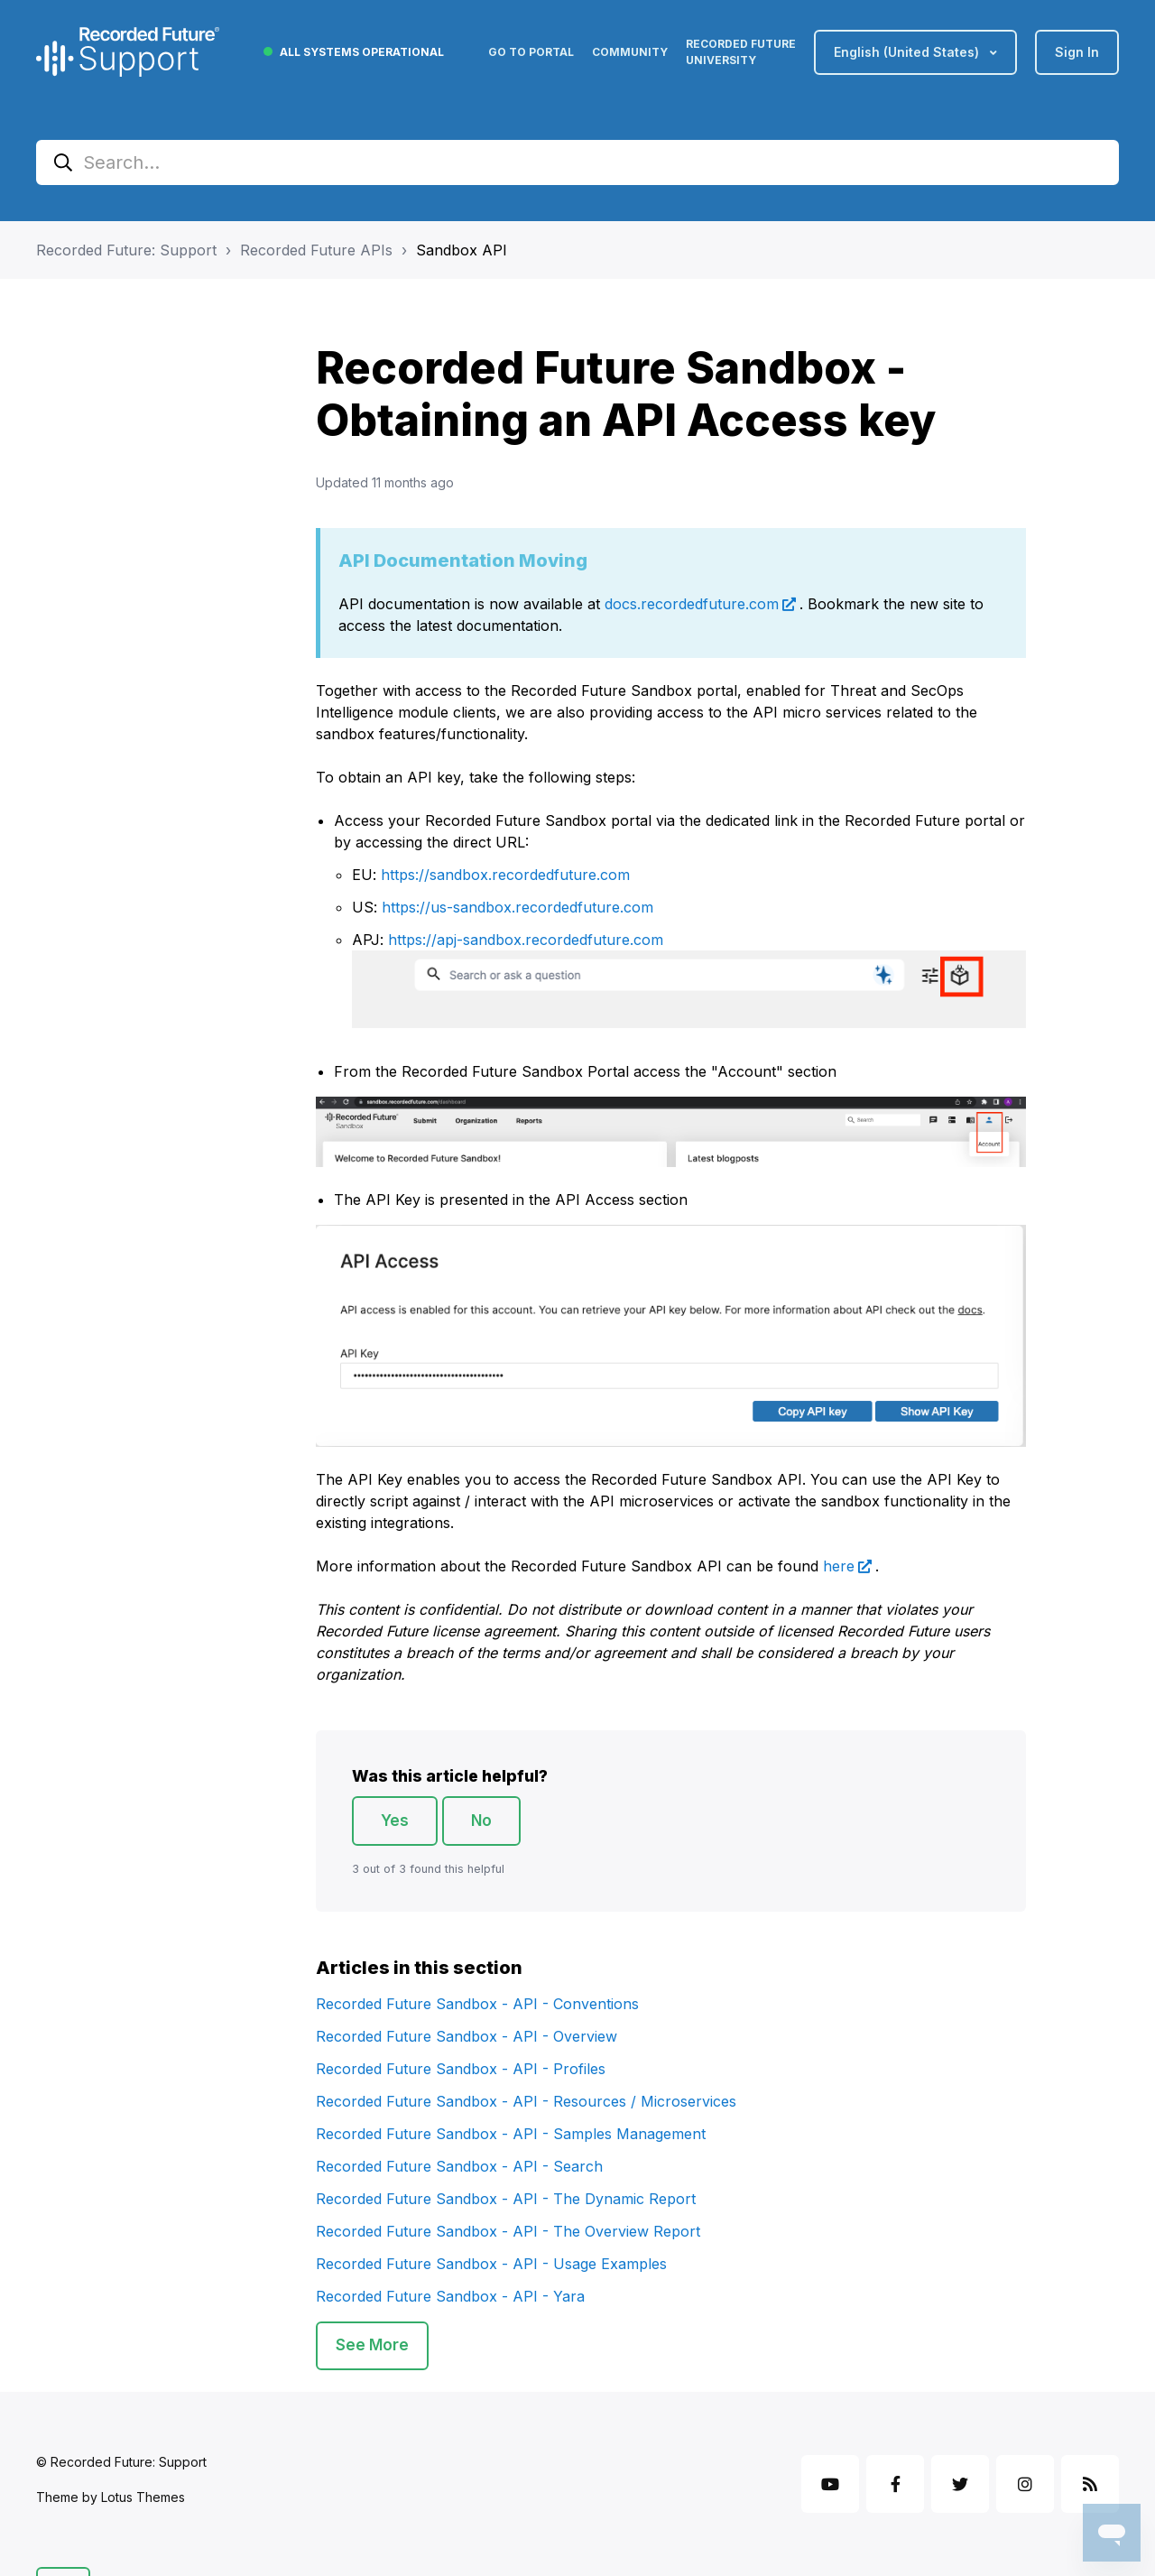 This screenshot has width=1155, height=2576. Describe the element at coordinates (1077, 52) in the screenshot. I see `Sign in [button]` at that location.